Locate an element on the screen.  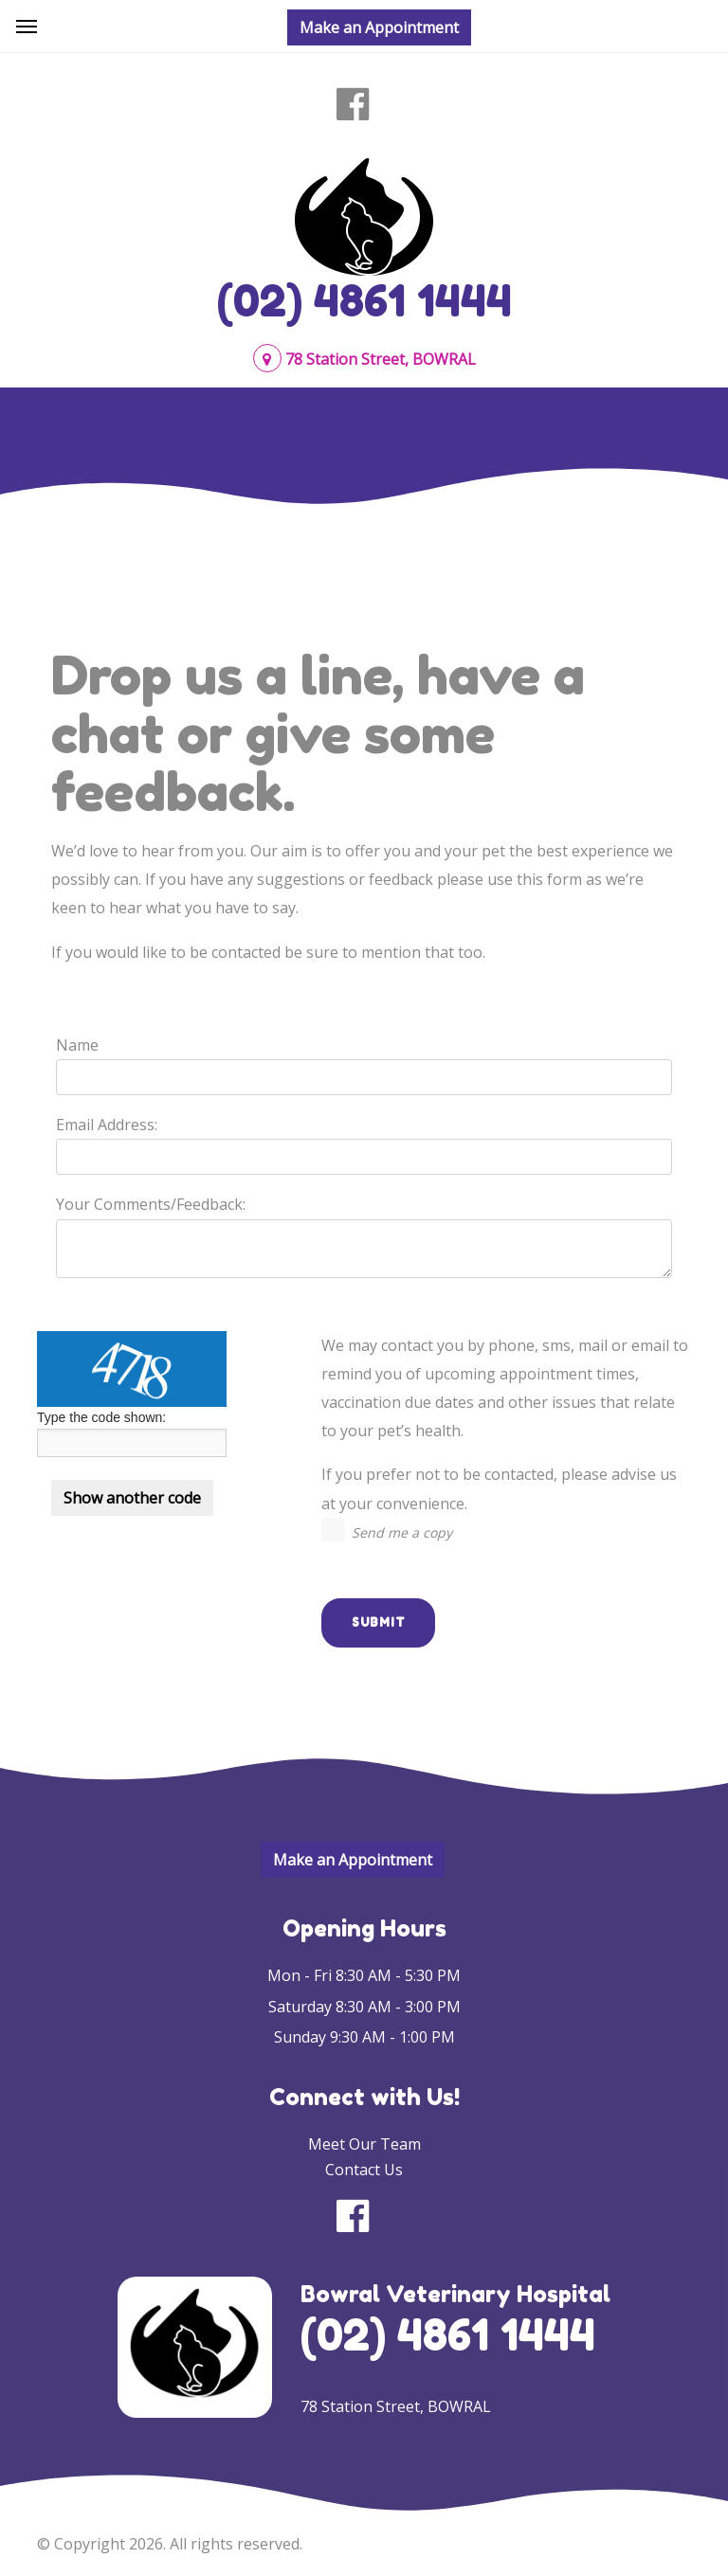
© Copyright 2026. All rights reserved. is located at coordinates (169, 2543).